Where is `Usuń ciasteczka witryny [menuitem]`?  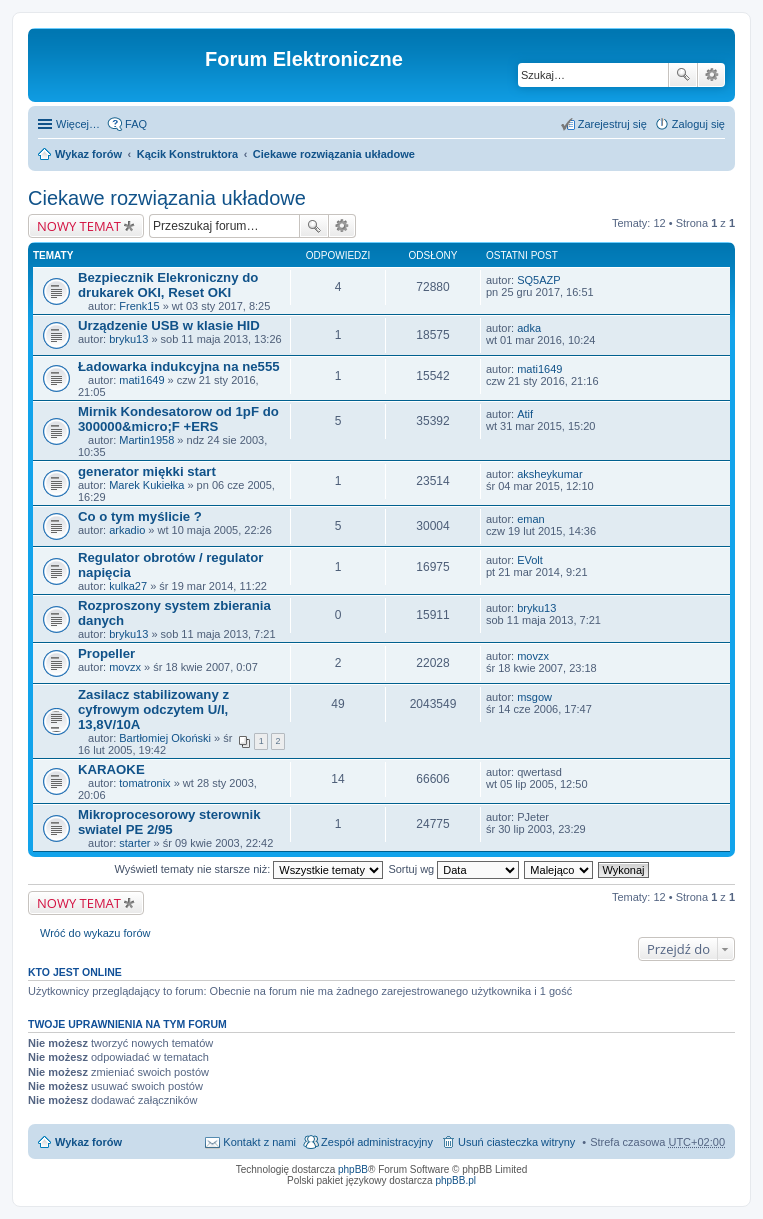
Usuń ciasteczka witryny [menuitem] is located at coordinates (516, 1142).